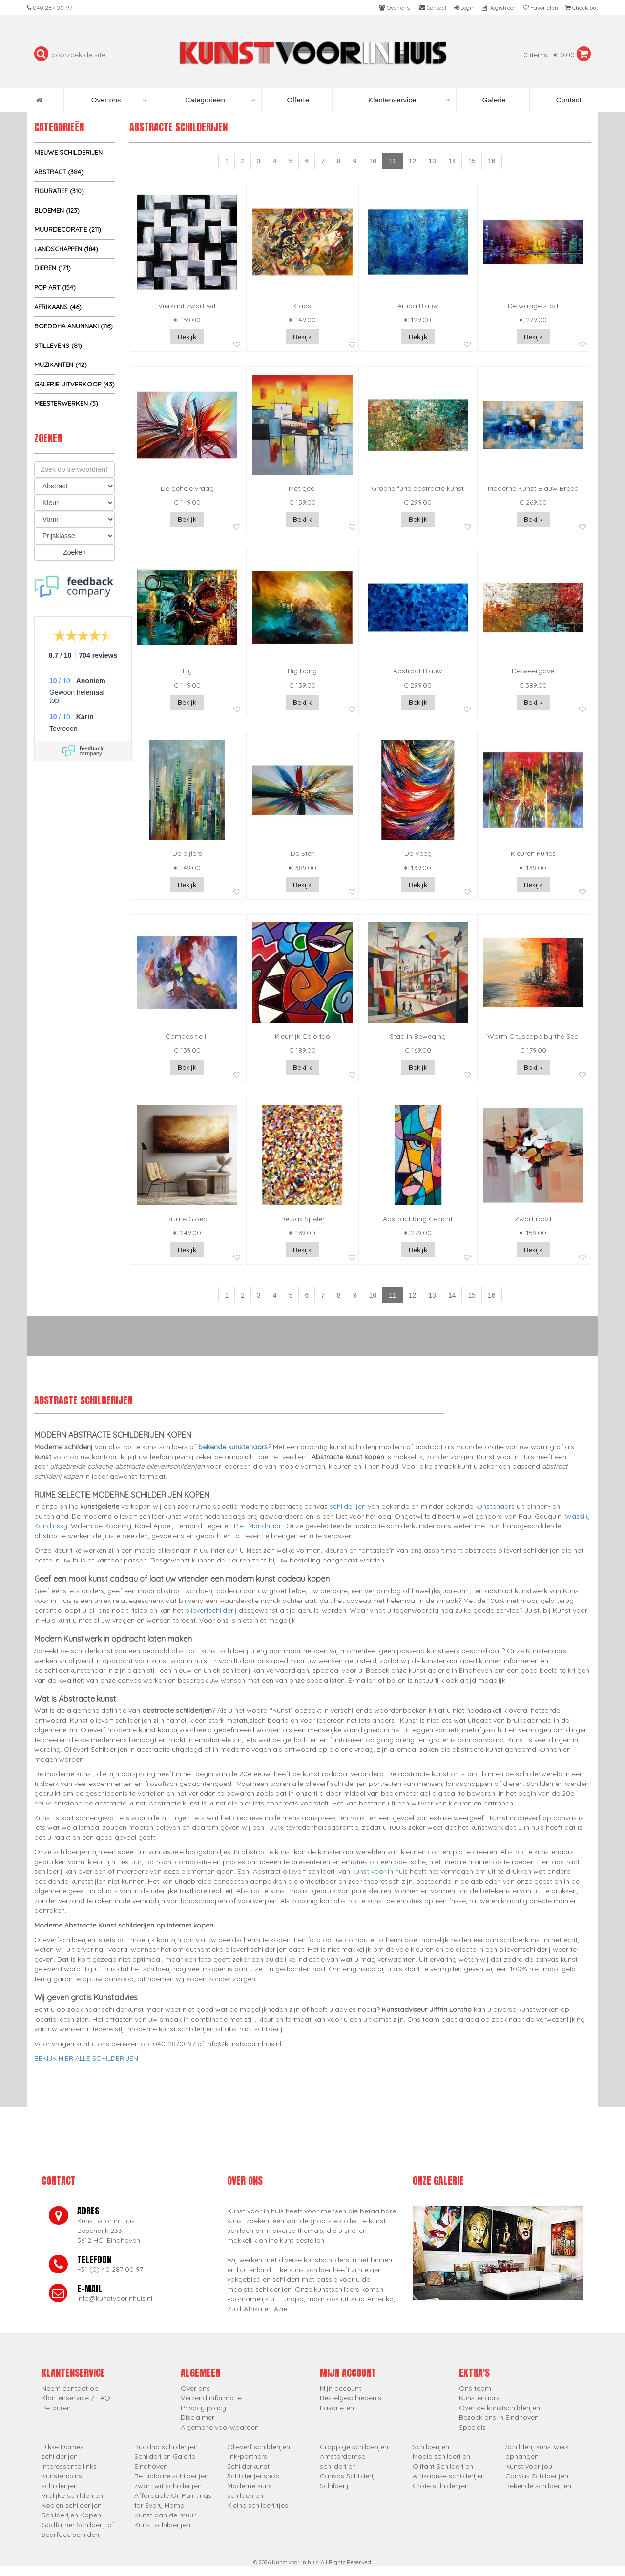 The image size is (625, 2576). Describe the element at coordinates (354, 2446) in the screenshot. I see `Grappige schilderijen` at that location.